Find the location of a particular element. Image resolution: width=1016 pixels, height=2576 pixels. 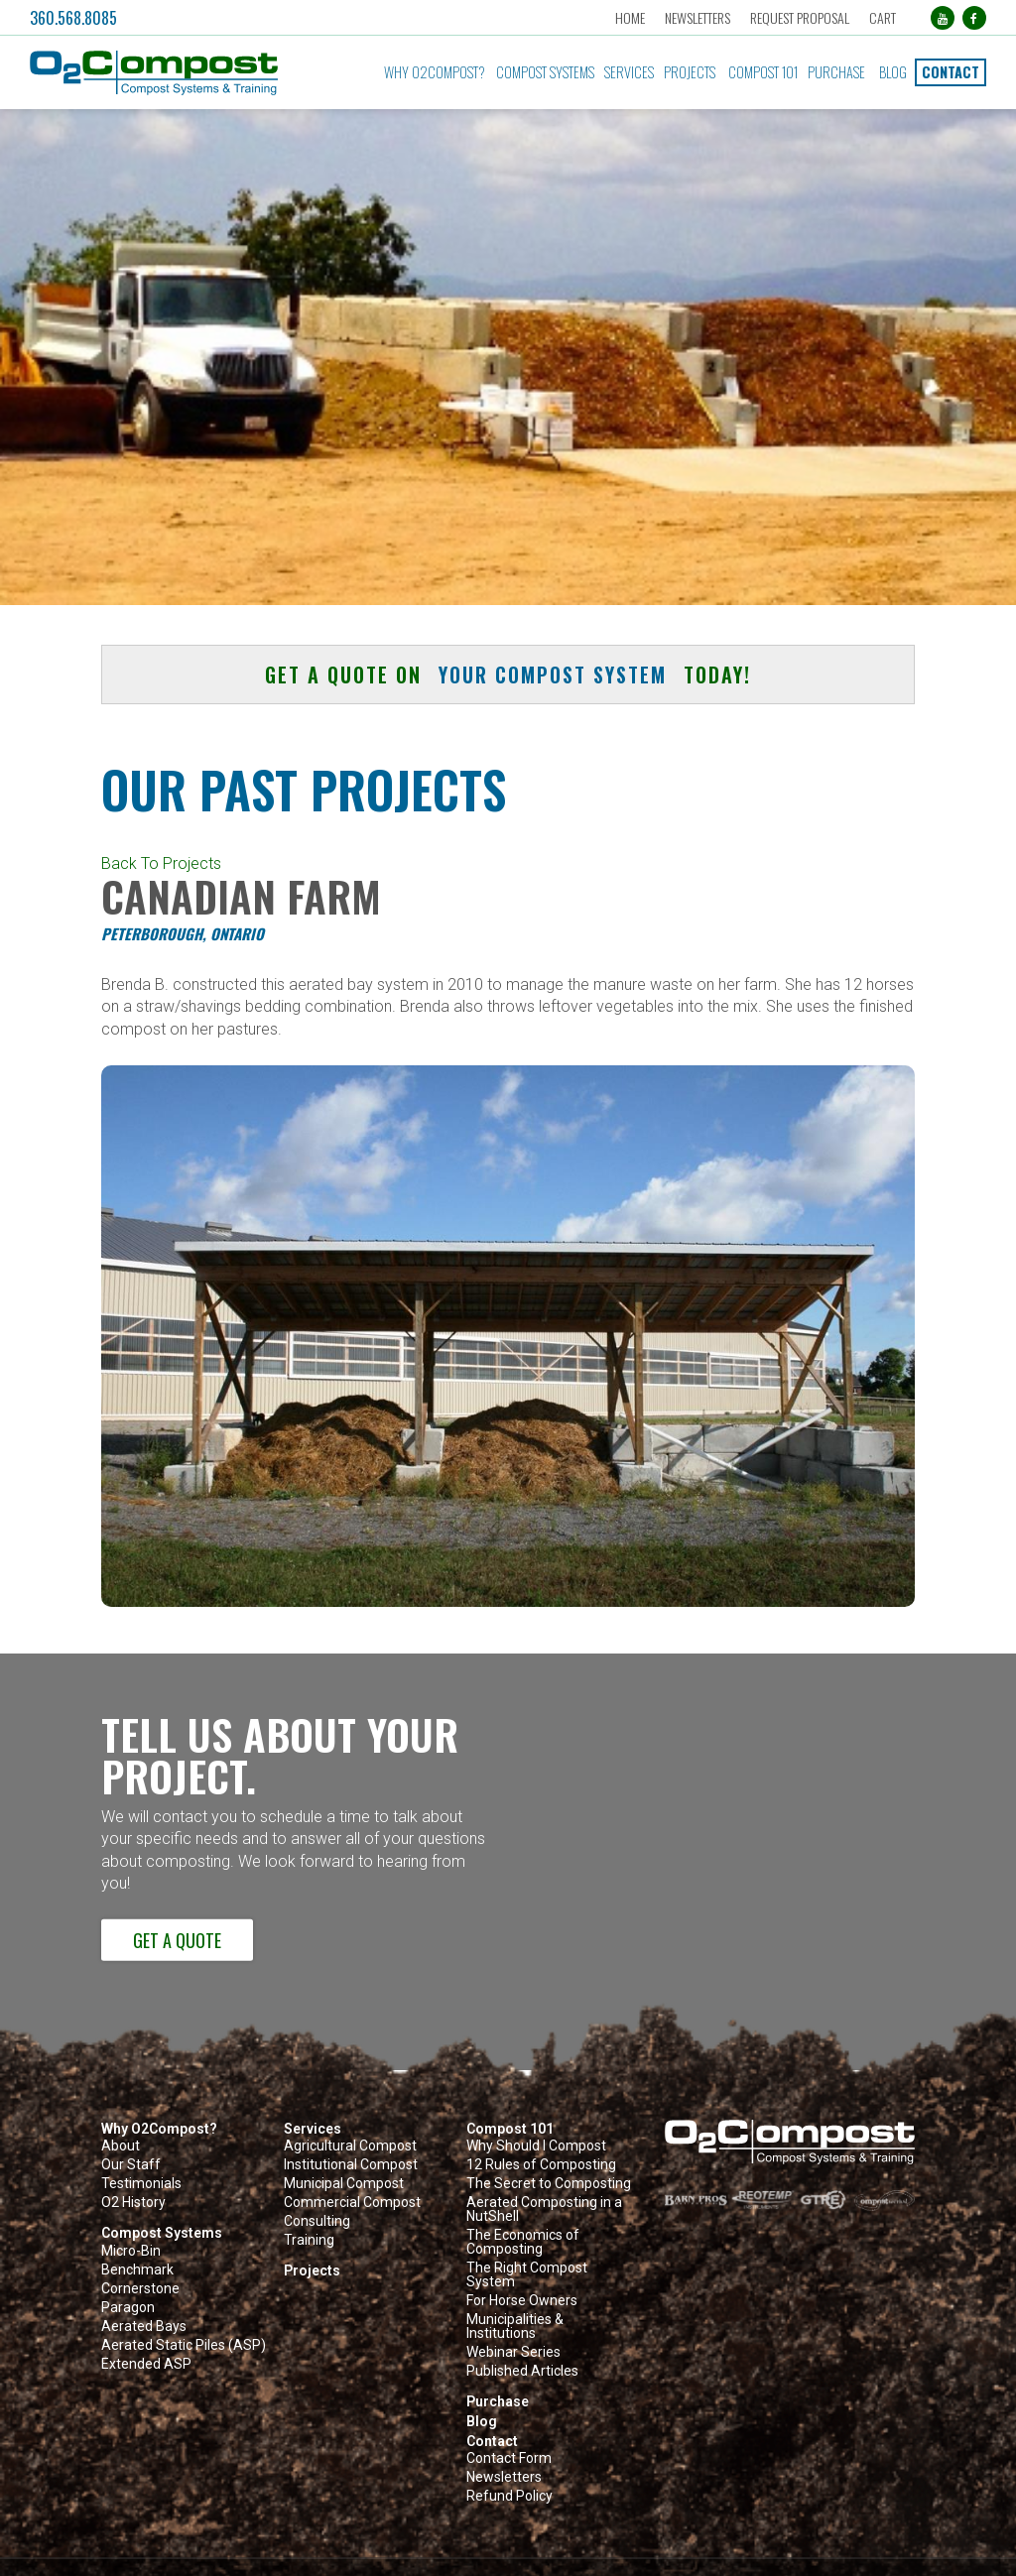

Newsletters is located at coordinates (697, 17).